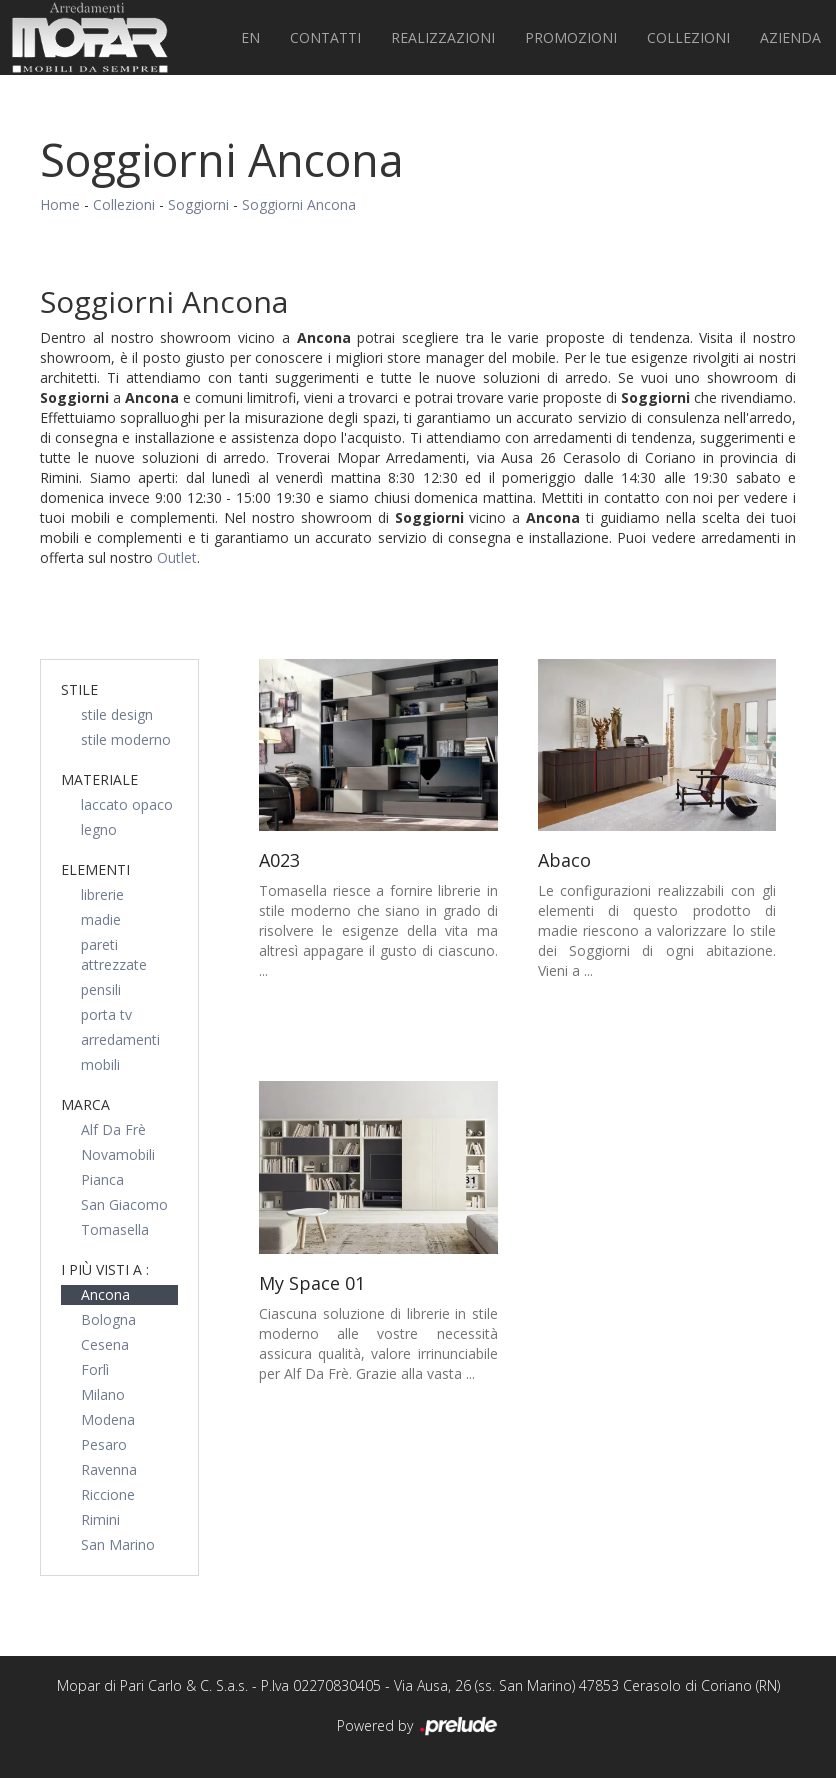 This screenshot has width=836, height=1778. Describe the element at coordinates (60, 204) in the screenshot. I see `Home` at that location.